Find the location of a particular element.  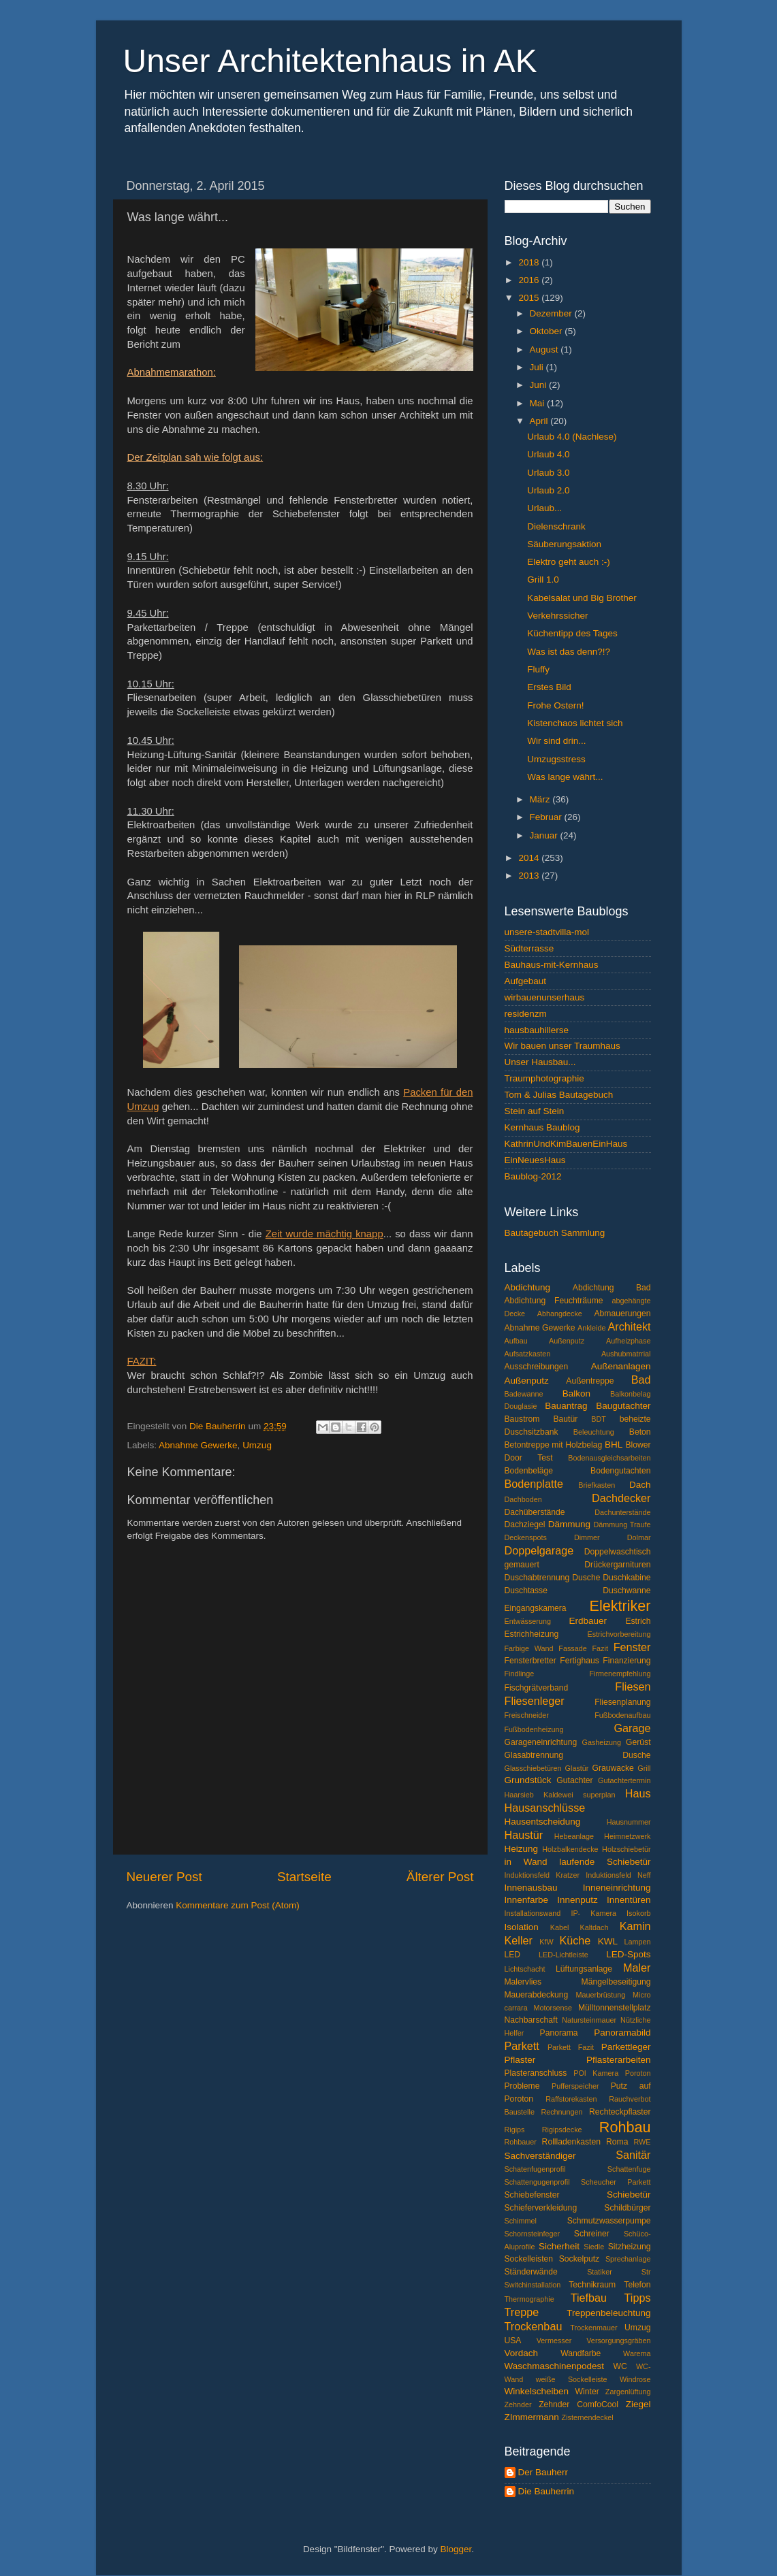

Bodengutachten is located at coordinates (620, 1471).